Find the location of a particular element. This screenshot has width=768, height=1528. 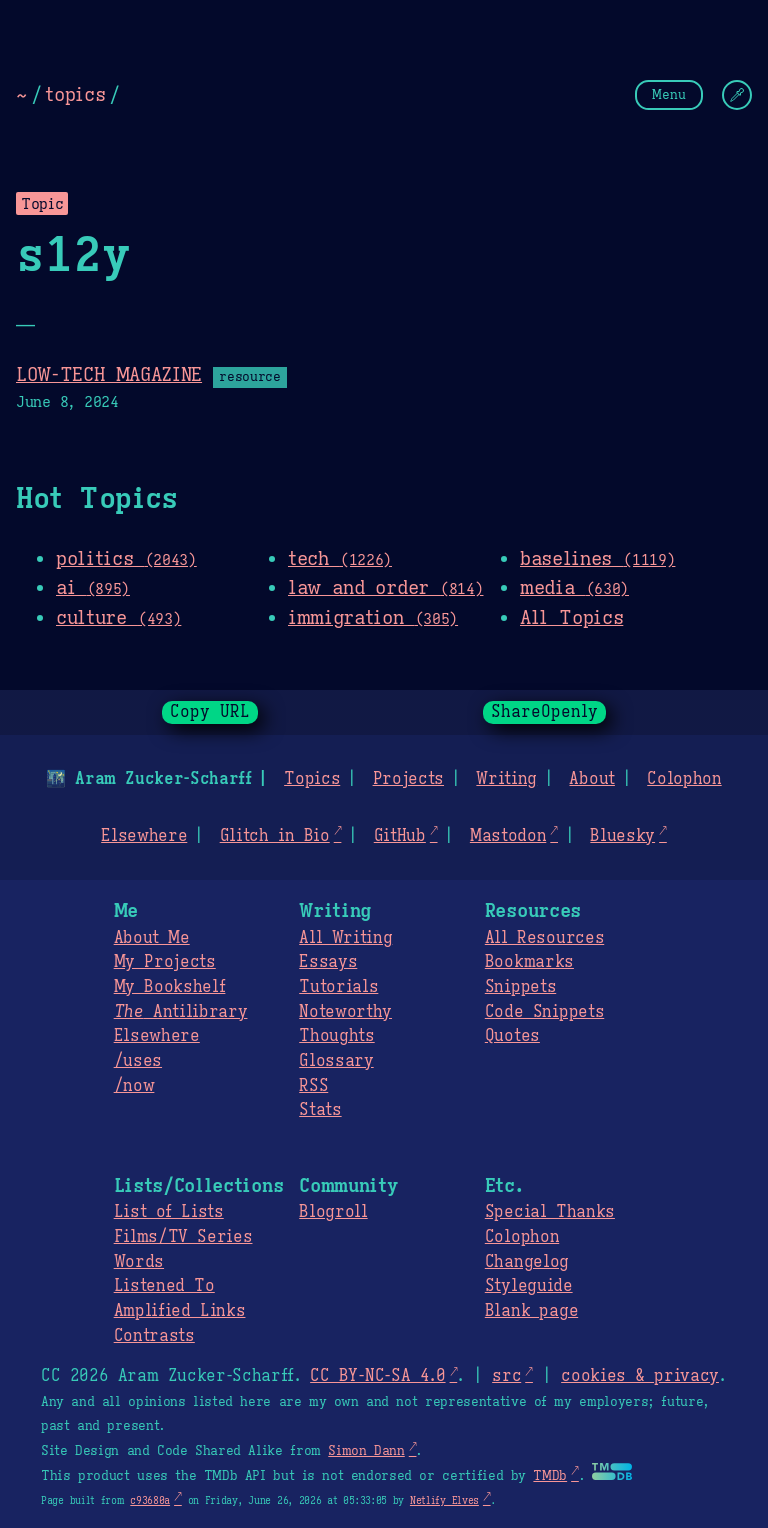

topics is located at coordinates (75, 94).